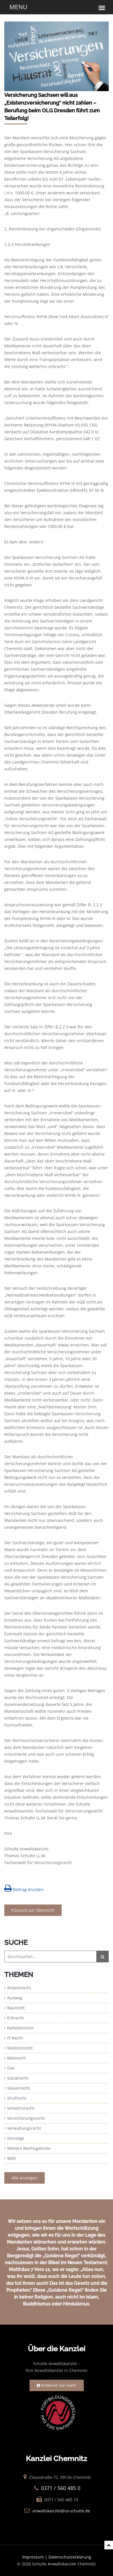 The height and width of the screenshot is (2576, 113). What do you see at coordinates (57, 2385) in the screenshot?
I see `Erfahren Sie mehr` at bounding box center [57, 2385].